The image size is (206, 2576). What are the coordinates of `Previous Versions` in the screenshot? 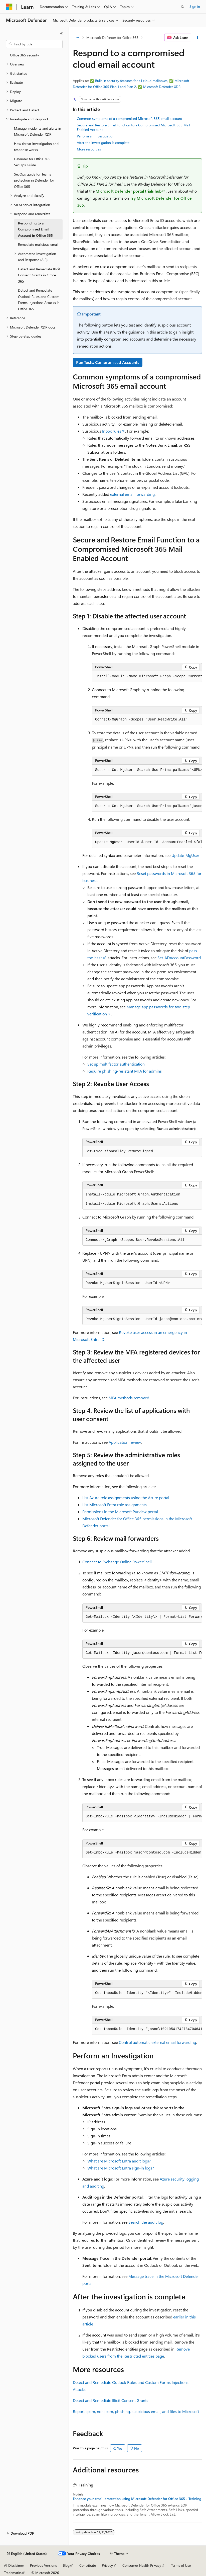 It's located at (43, 2565).